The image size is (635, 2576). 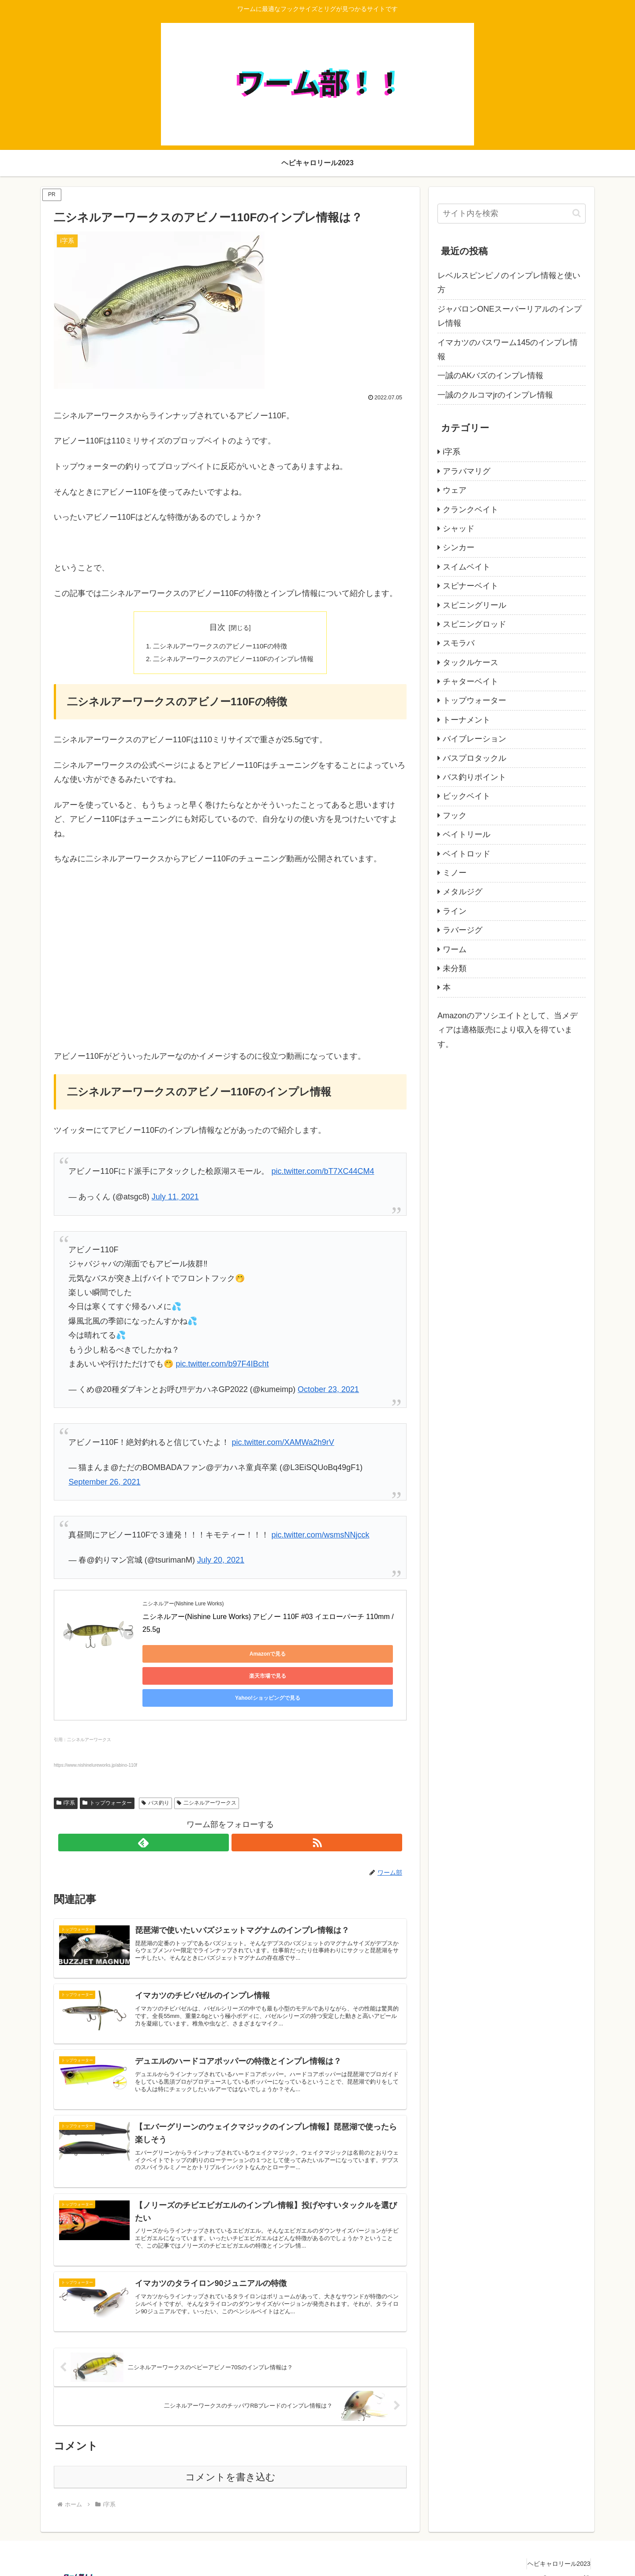 I want to click on [feedlyで更新情報を購読], so click(x=220, y=1804).